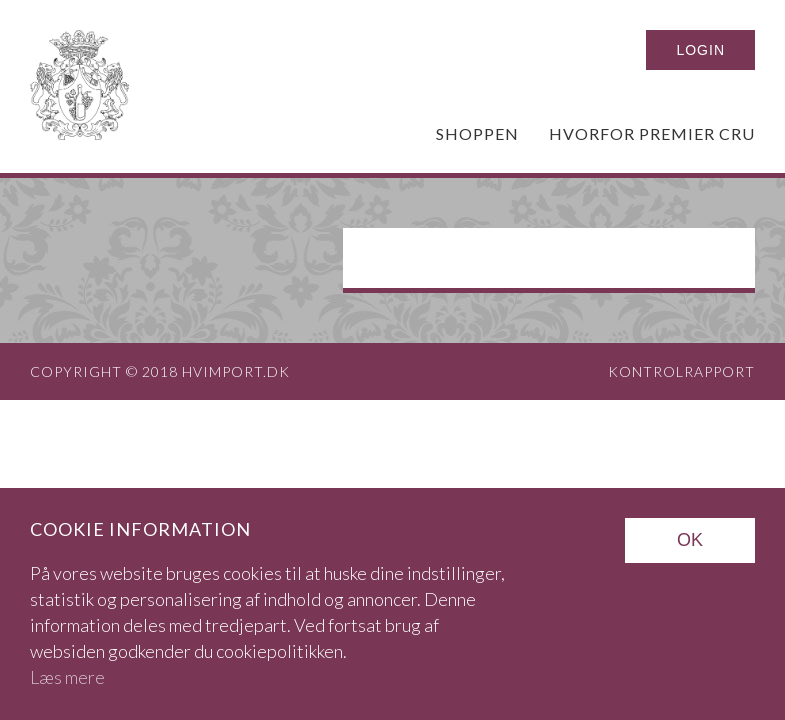  Describe the element at coordinates (477, 133) in the screenshot. I see `Shoppen` at that location.